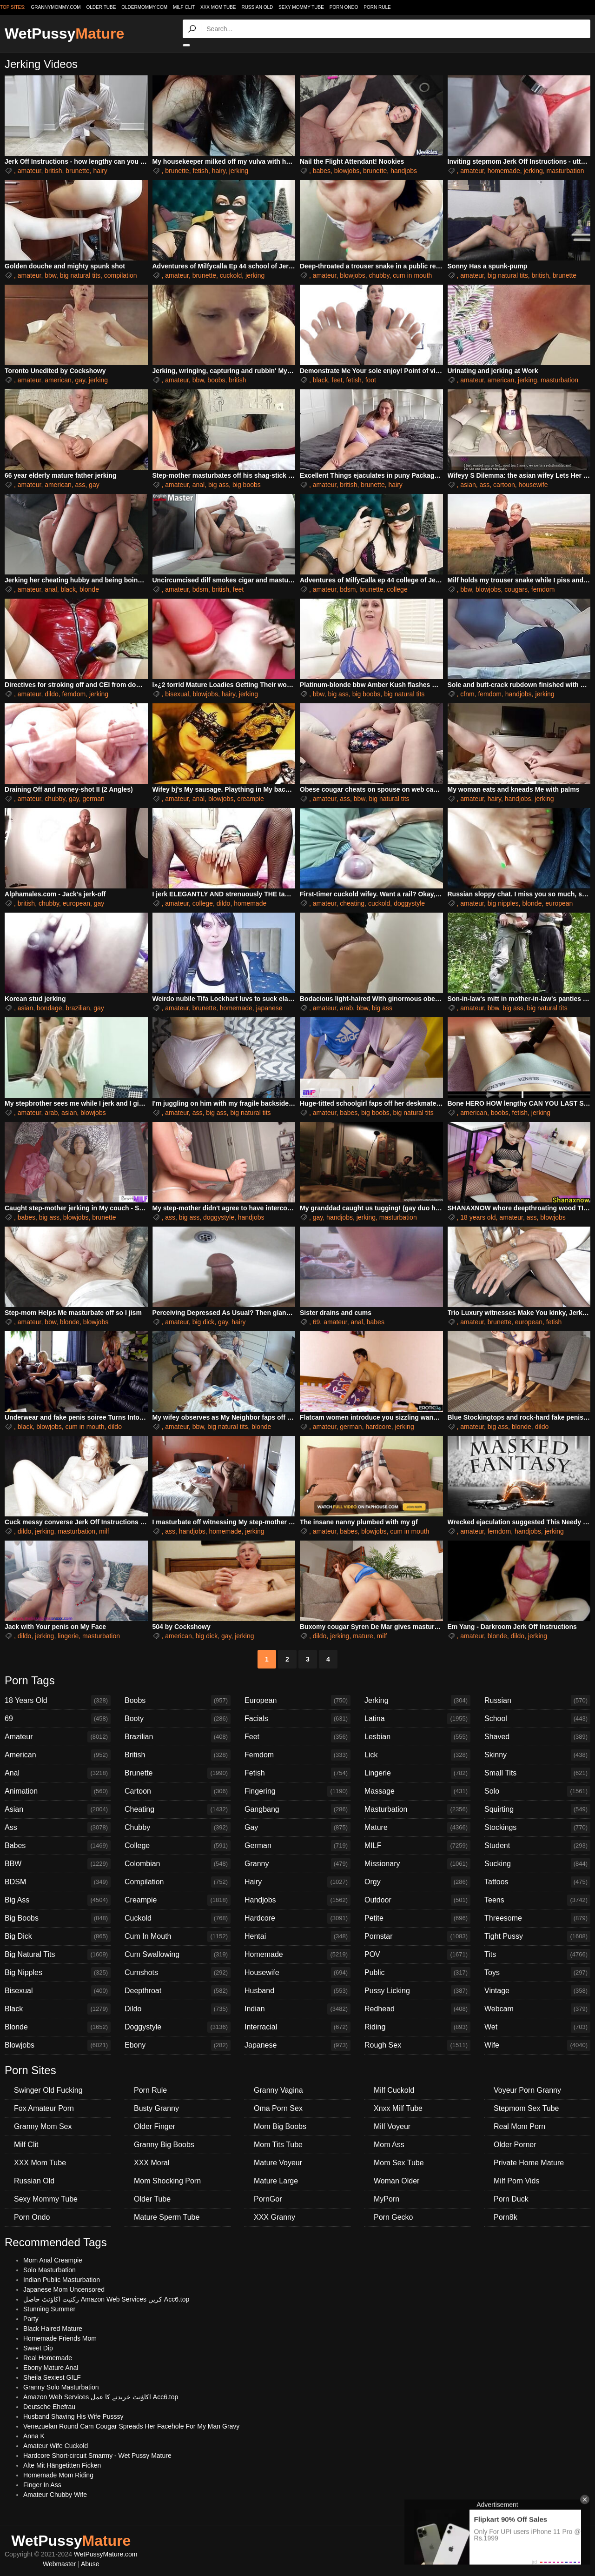 The image size is (595, 2576). What do you see at coordinates (218, 7) in the screenshot?
I see `XXX Mom Tube` at bounding box center [218, 7].